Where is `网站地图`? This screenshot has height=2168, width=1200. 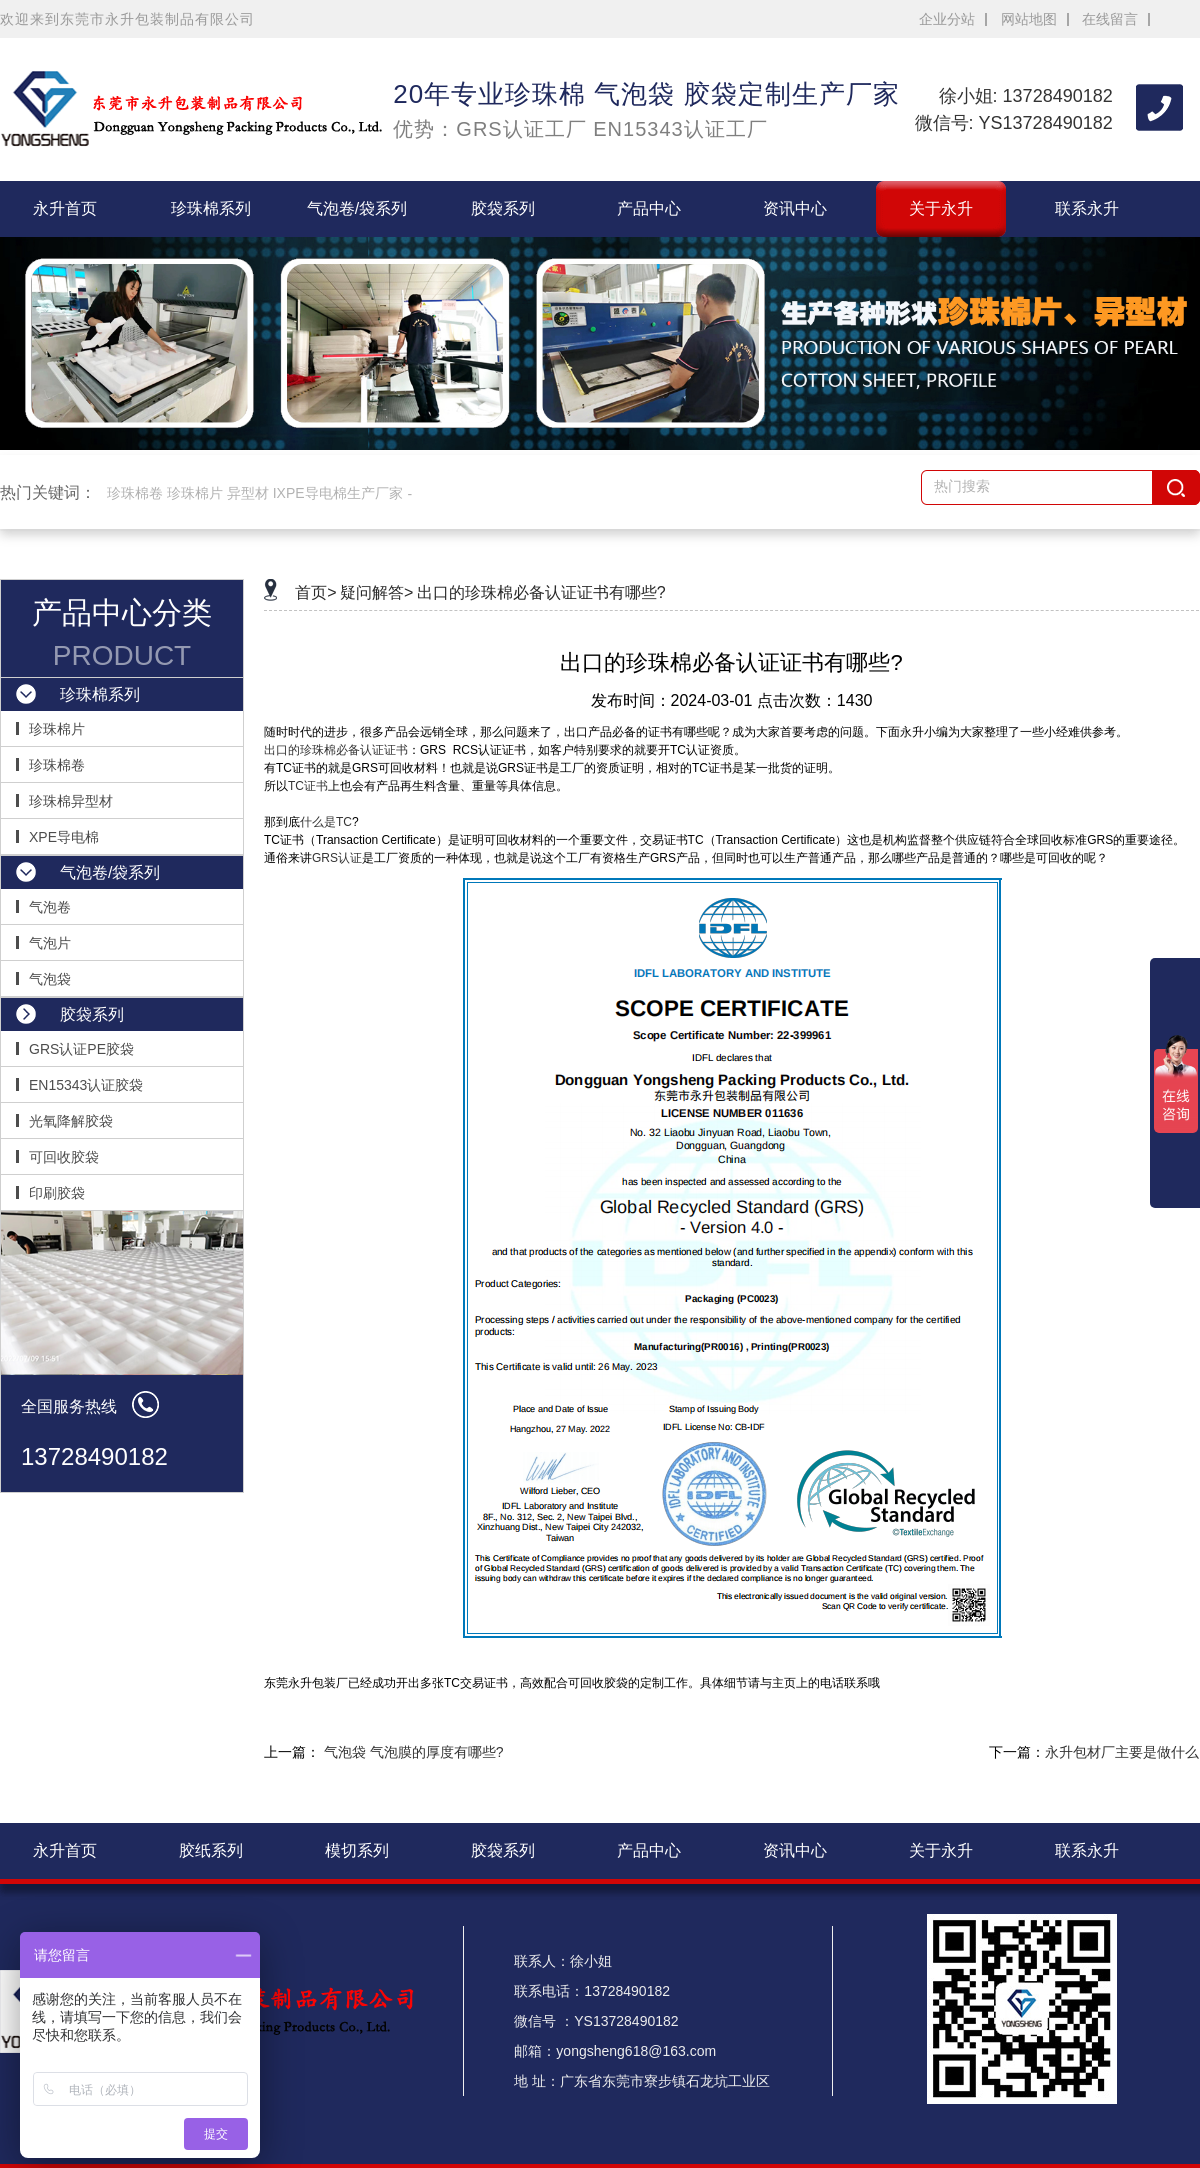
网站地图 is located at coordinates (1029, 19).